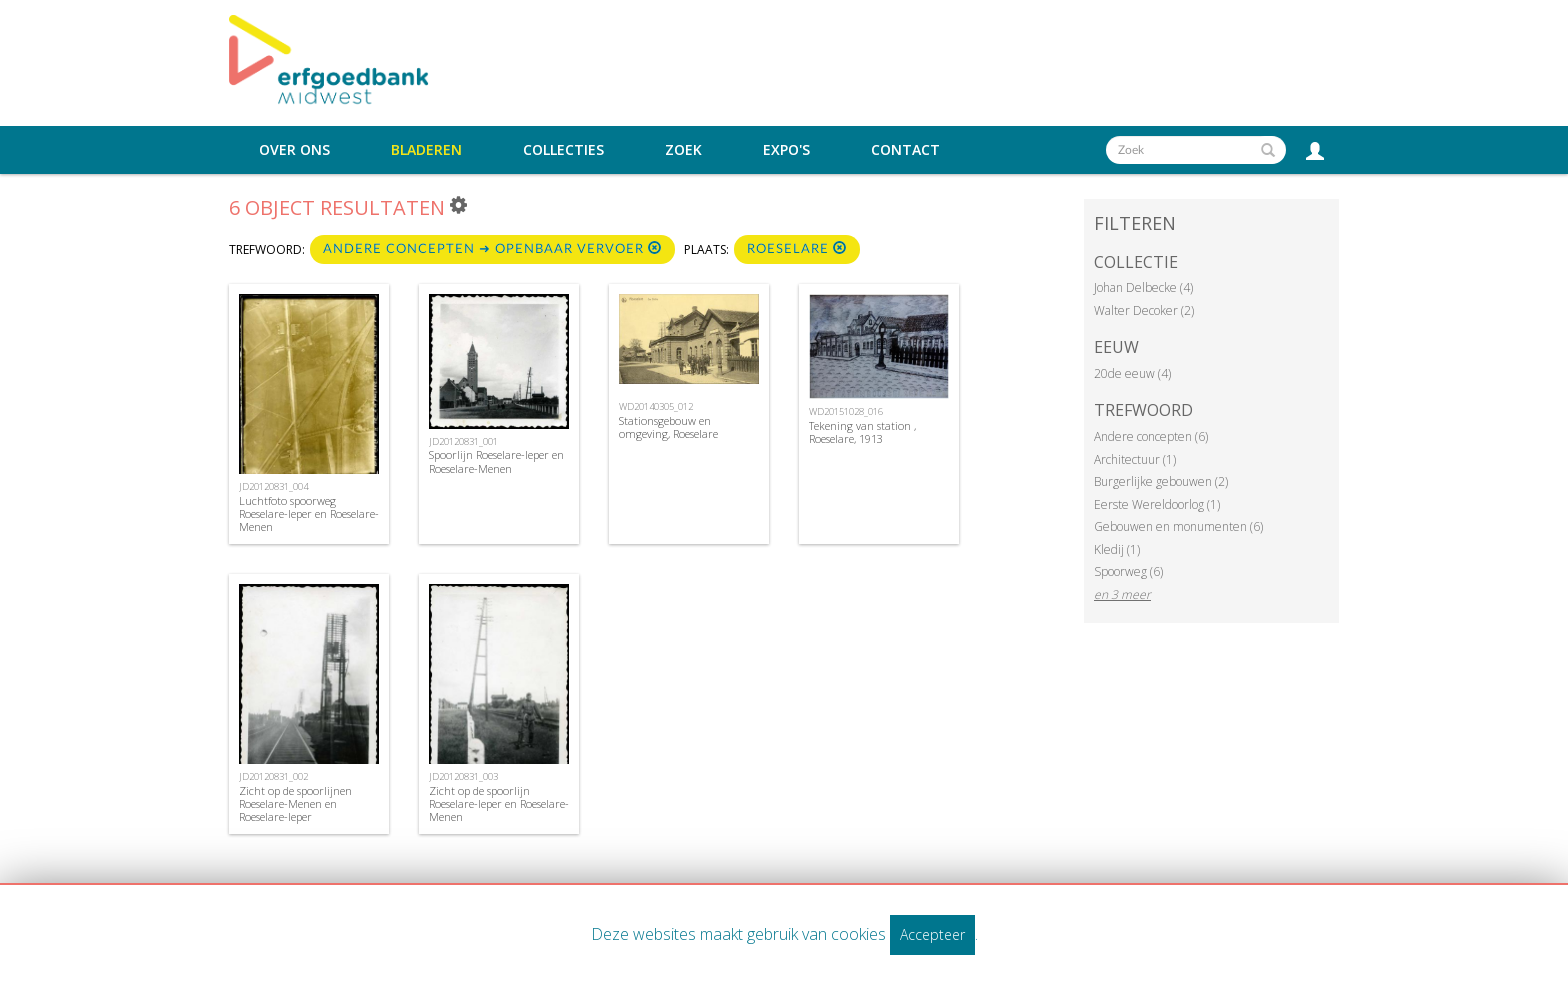  I want to click on 20de eeuw (4), so click(1132, 373).